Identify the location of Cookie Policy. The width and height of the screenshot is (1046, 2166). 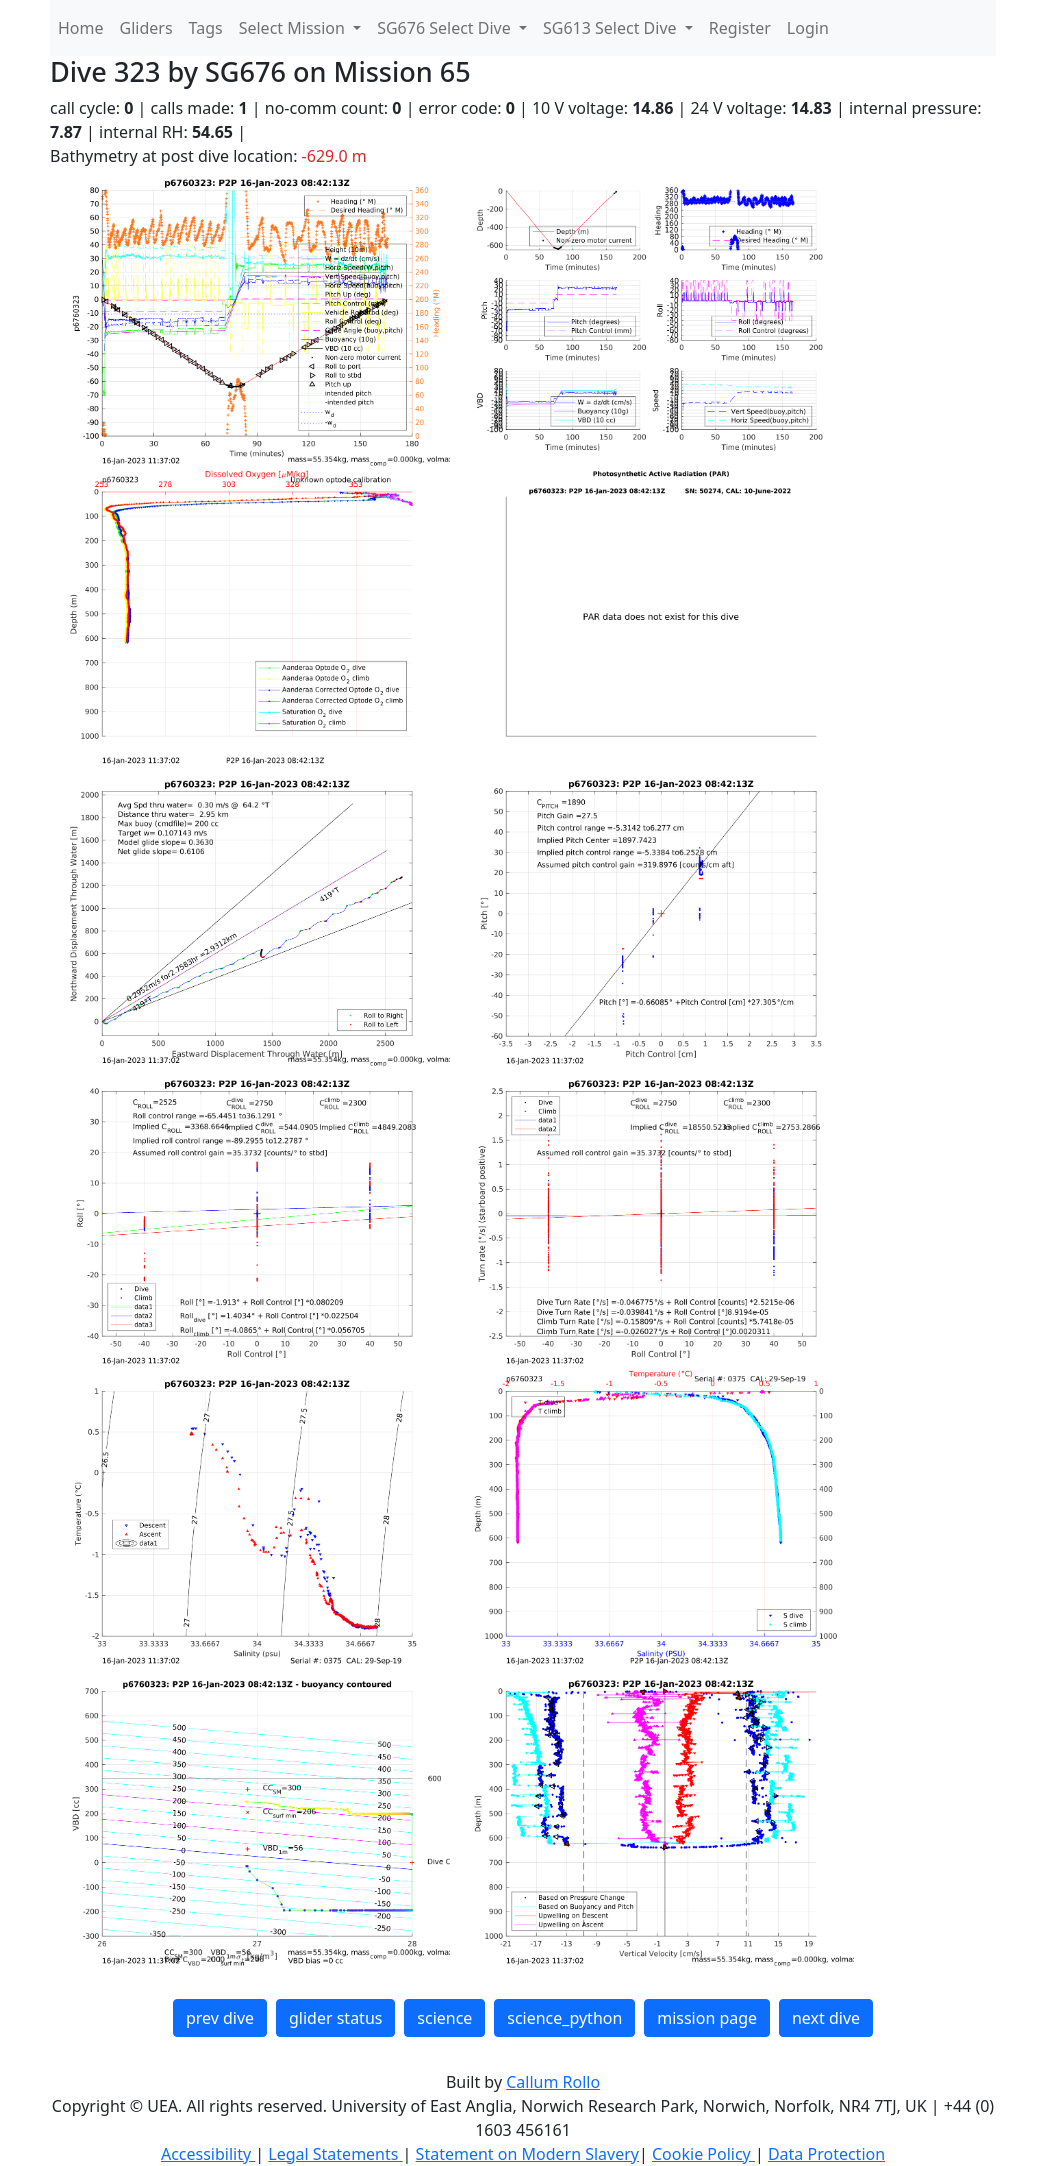
(703, 2154).